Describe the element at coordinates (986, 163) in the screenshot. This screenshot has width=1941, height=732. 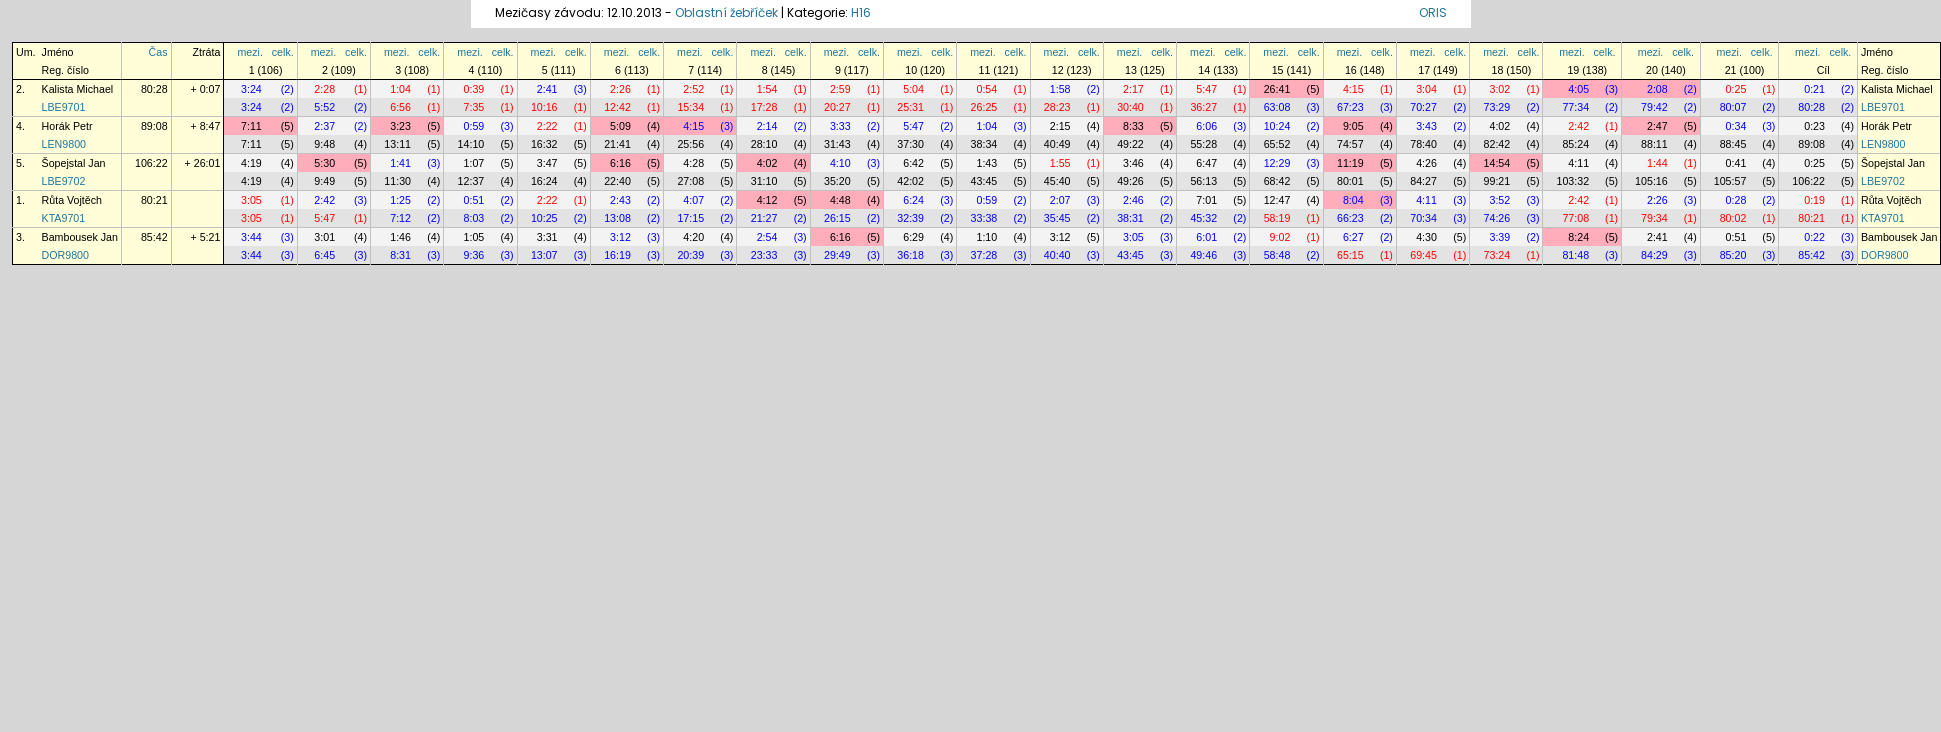
I see `1:43` at that location.